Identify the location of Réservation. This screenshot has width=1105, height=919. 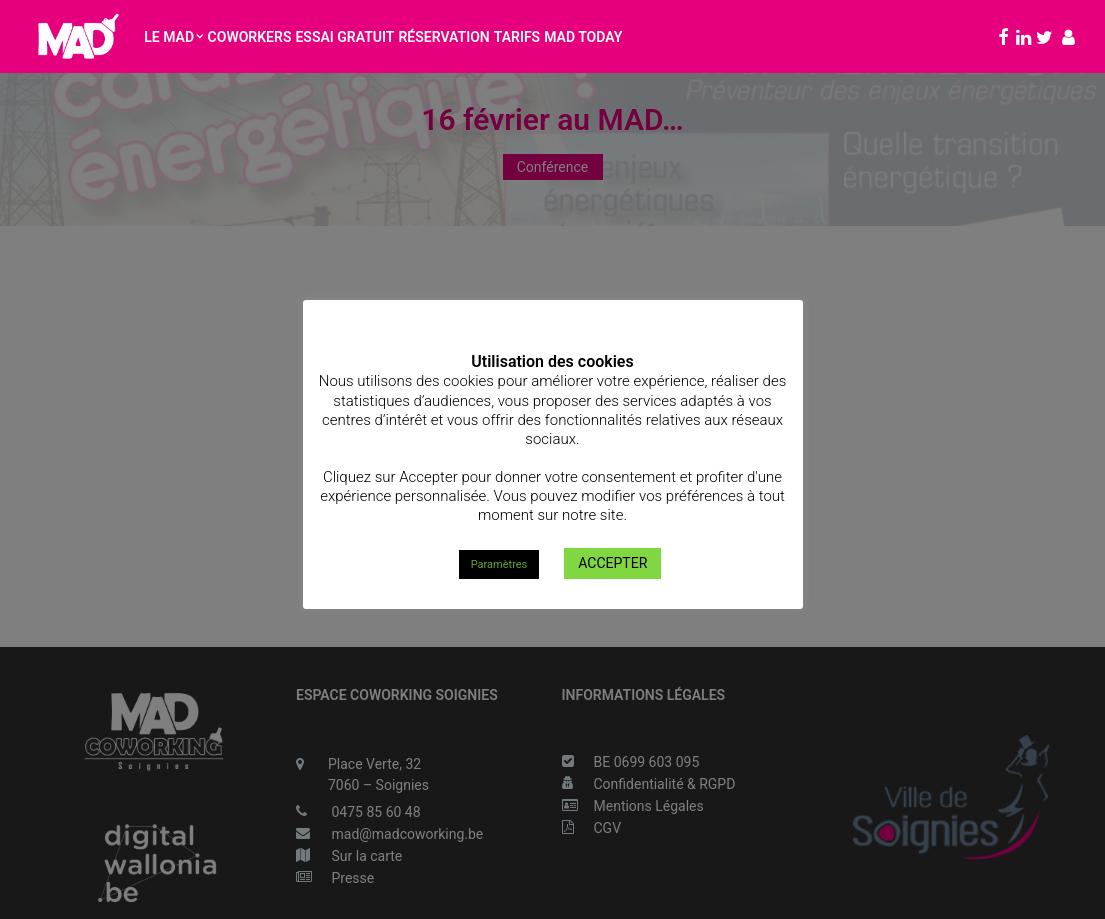
(443, 37).